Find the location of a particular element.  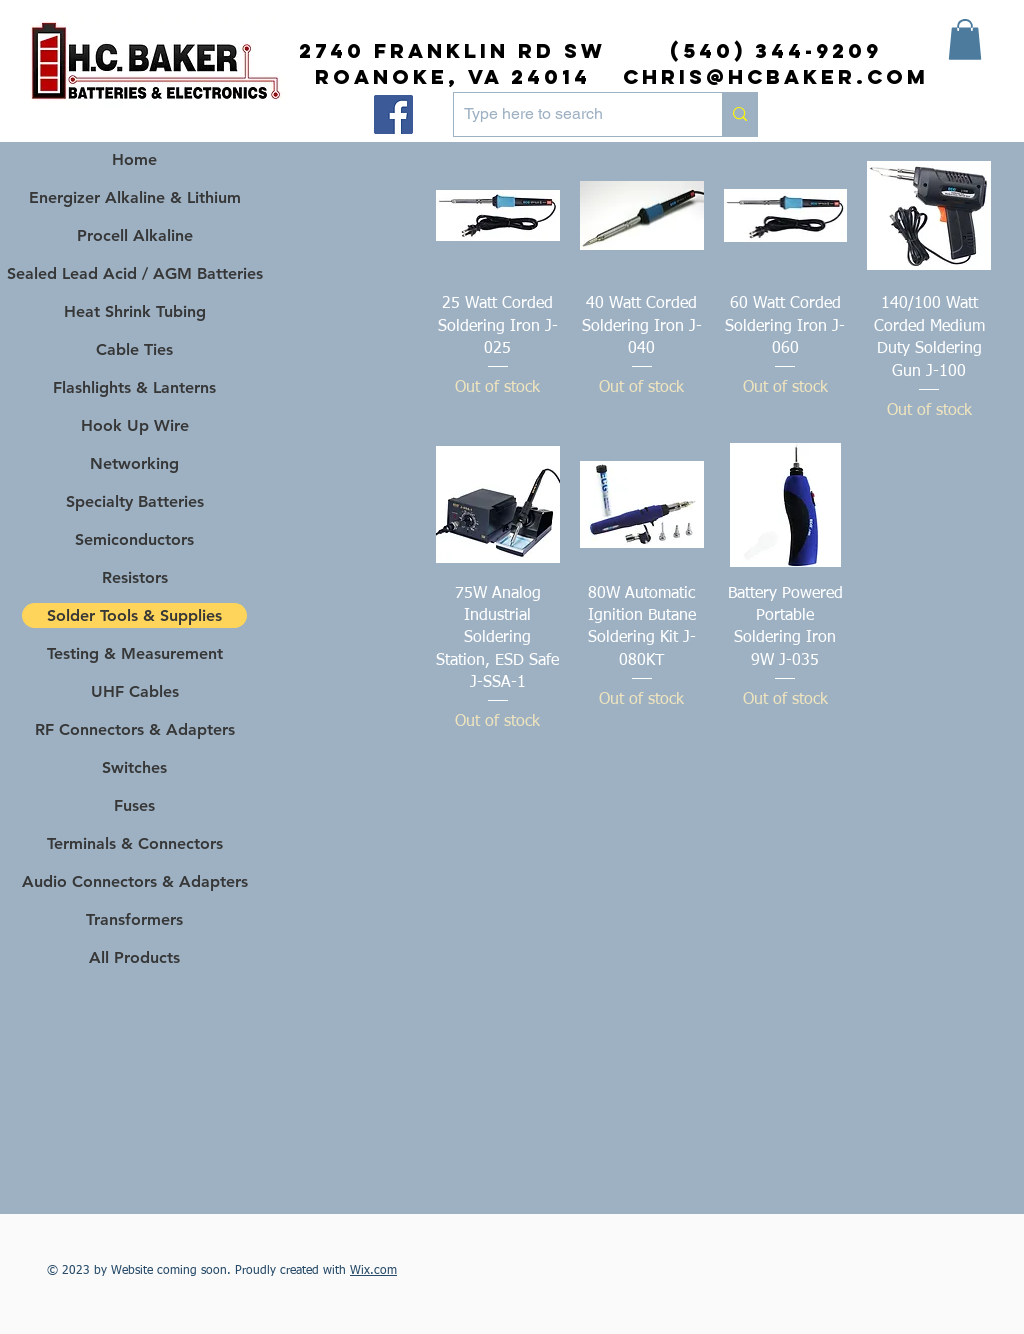

[button] is located at coordinates (965, 39).